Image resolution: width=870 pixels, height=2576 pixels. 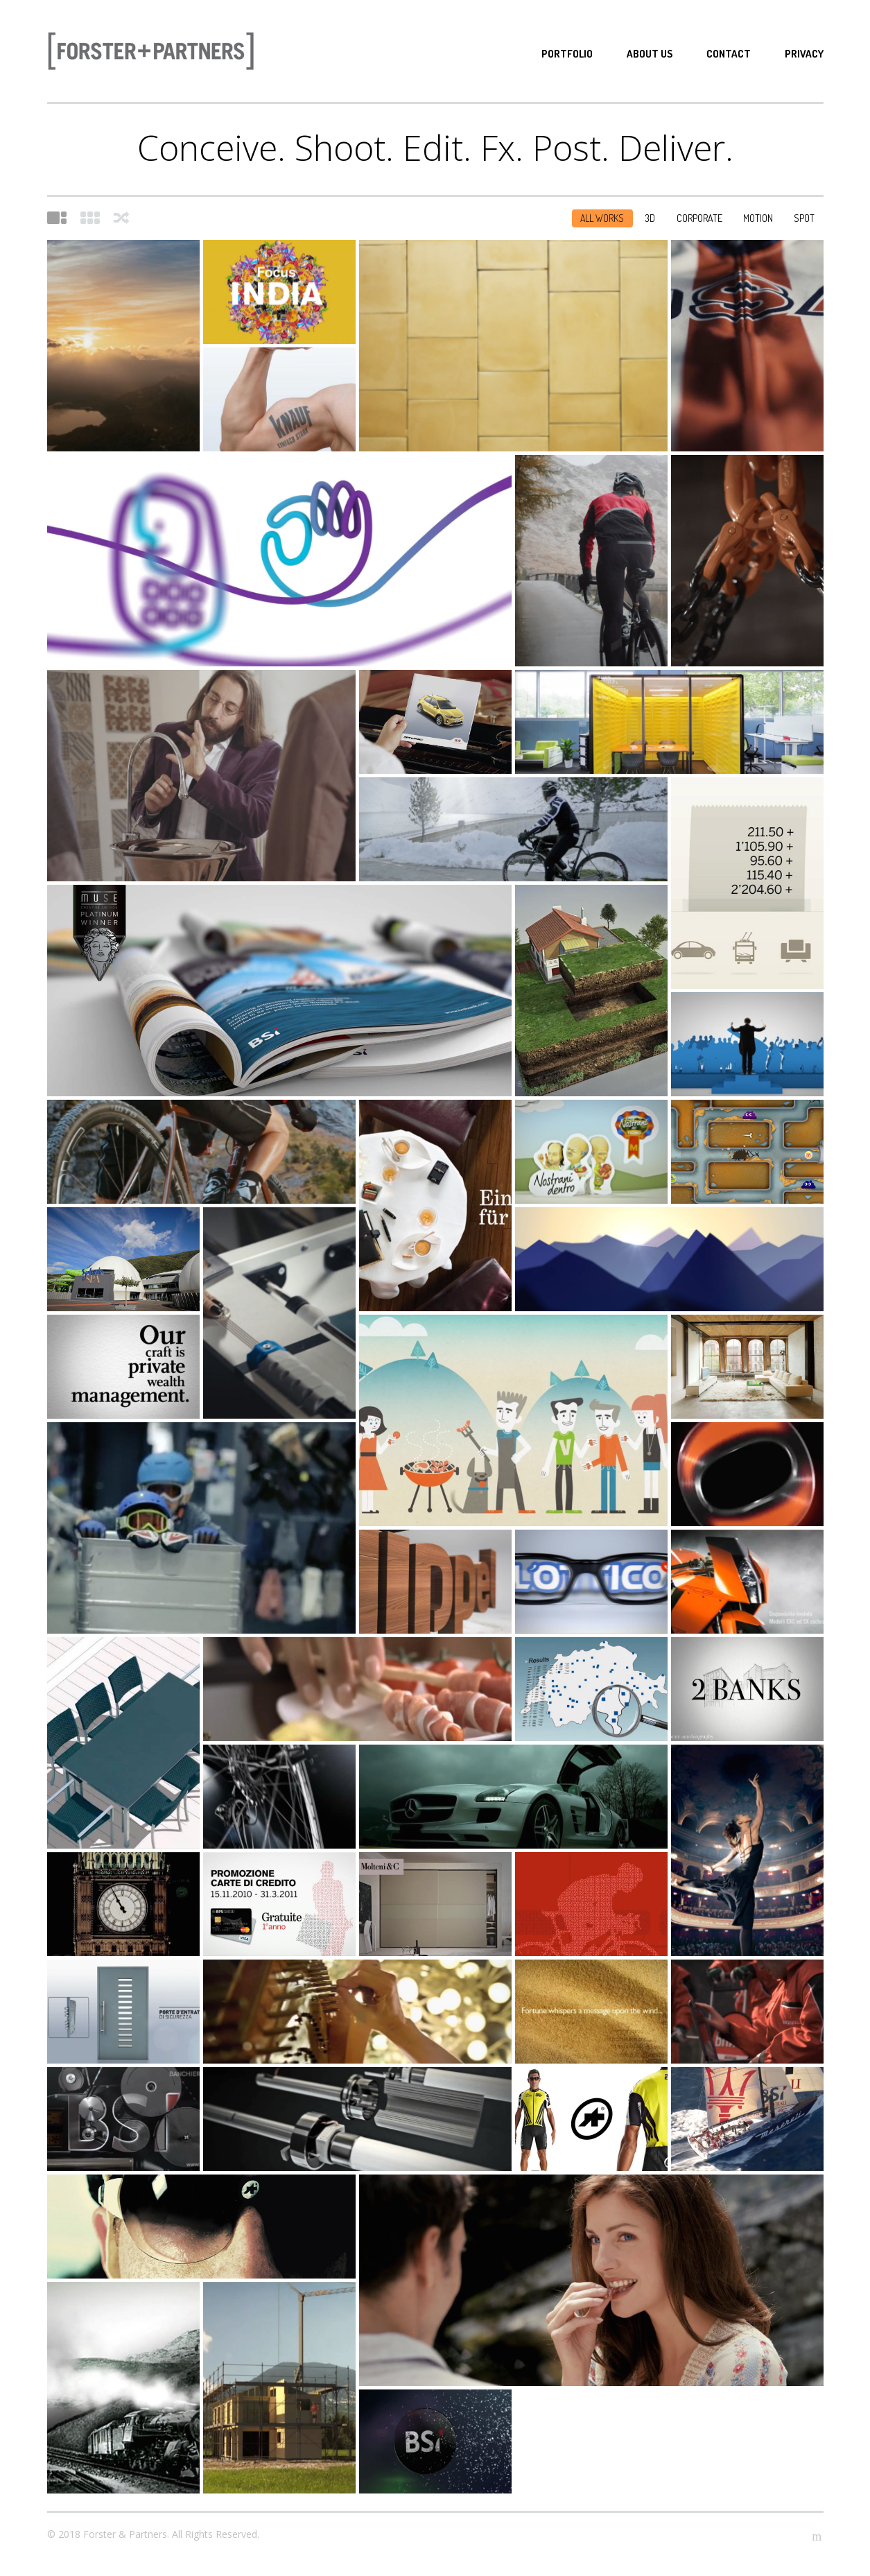 What do you see at coordinates (201, 2227) in the screenshot?
I see `ASSOS ZEGHO` at bounding box center [201, 2227].